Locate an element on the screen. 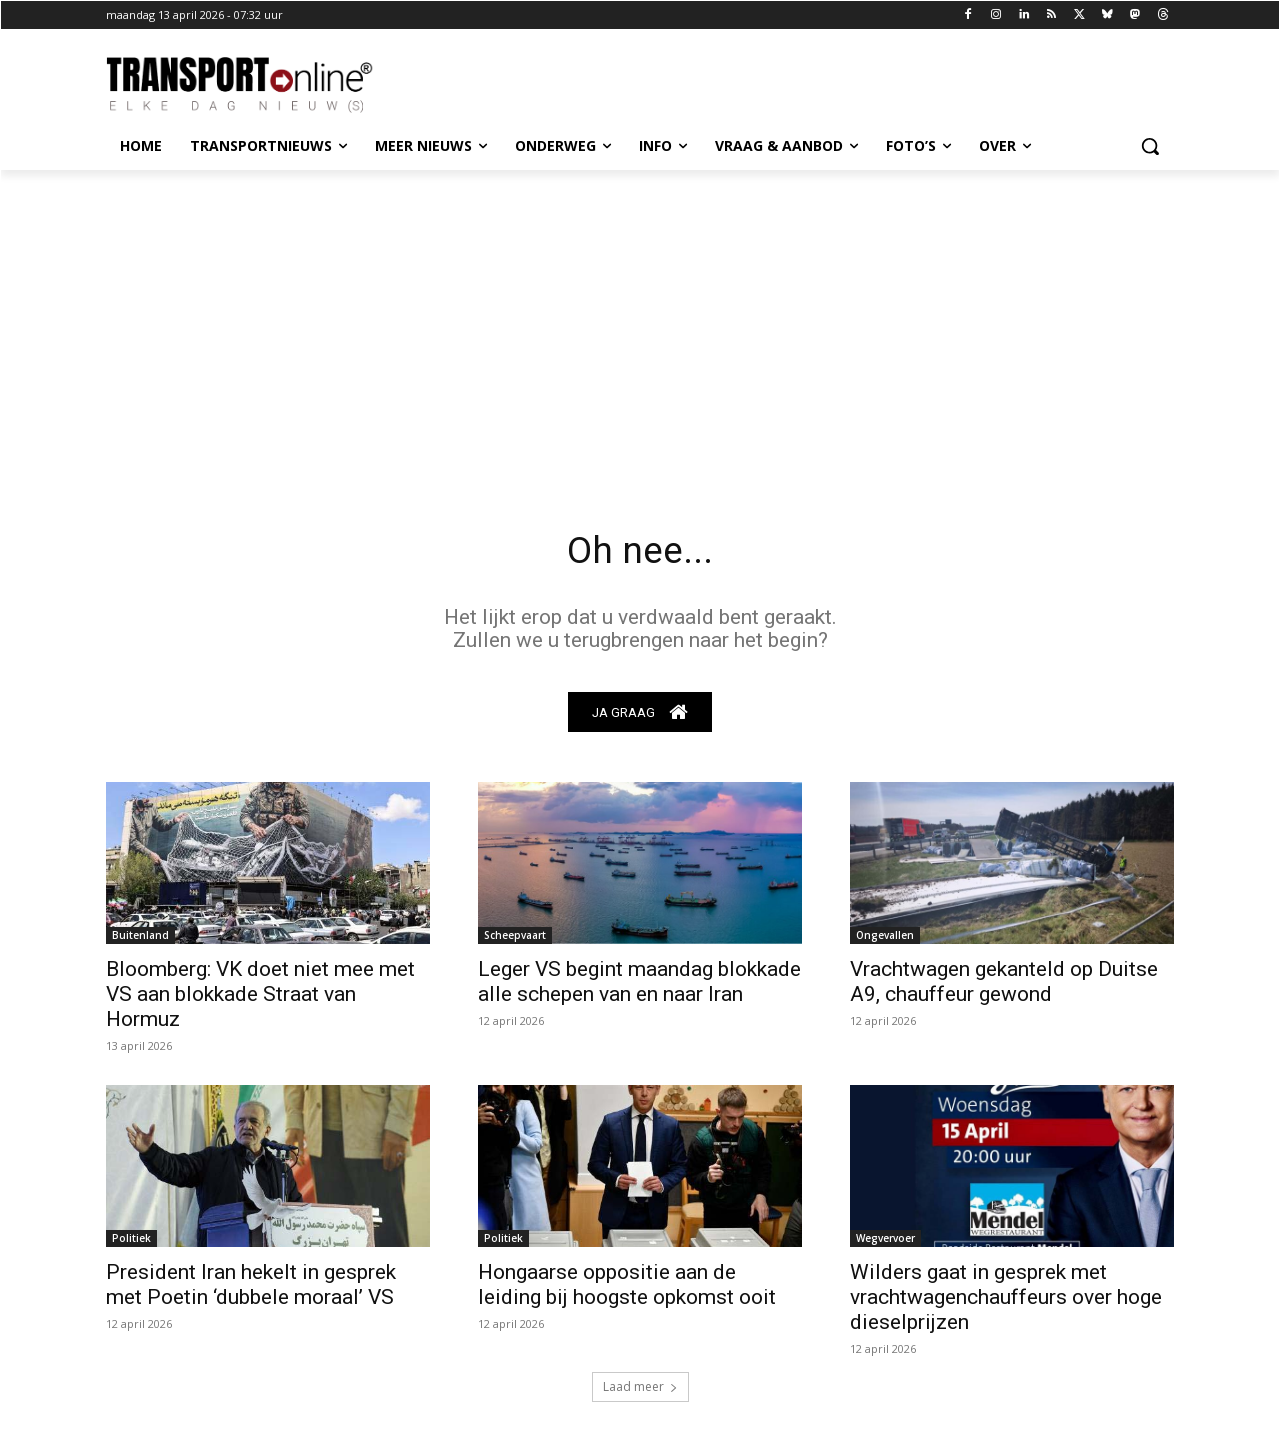 The width and height of the screenshot is (1280, 1456). Wegvervoer is located at coordinates (885, 1243).